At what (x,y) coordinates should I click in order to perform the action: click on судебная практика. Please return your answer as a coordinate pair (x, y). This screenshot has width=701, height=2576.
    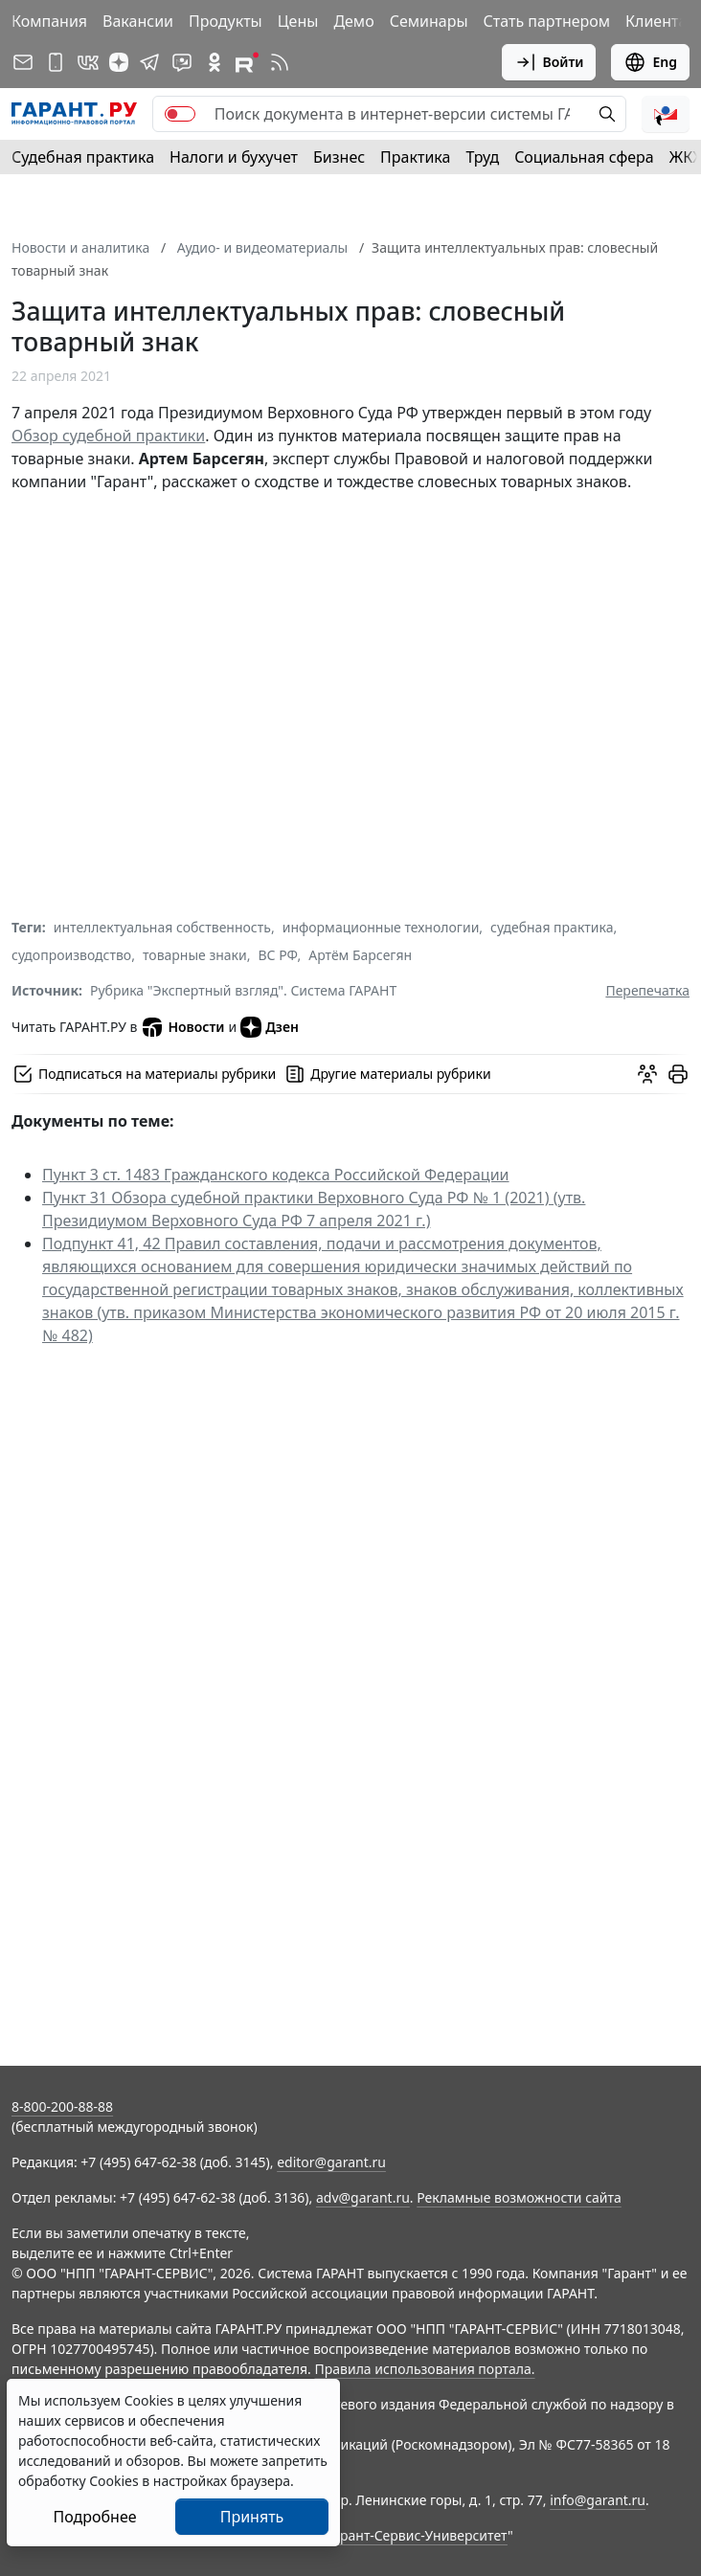
    Looking at the image, I should click on (551, 927).